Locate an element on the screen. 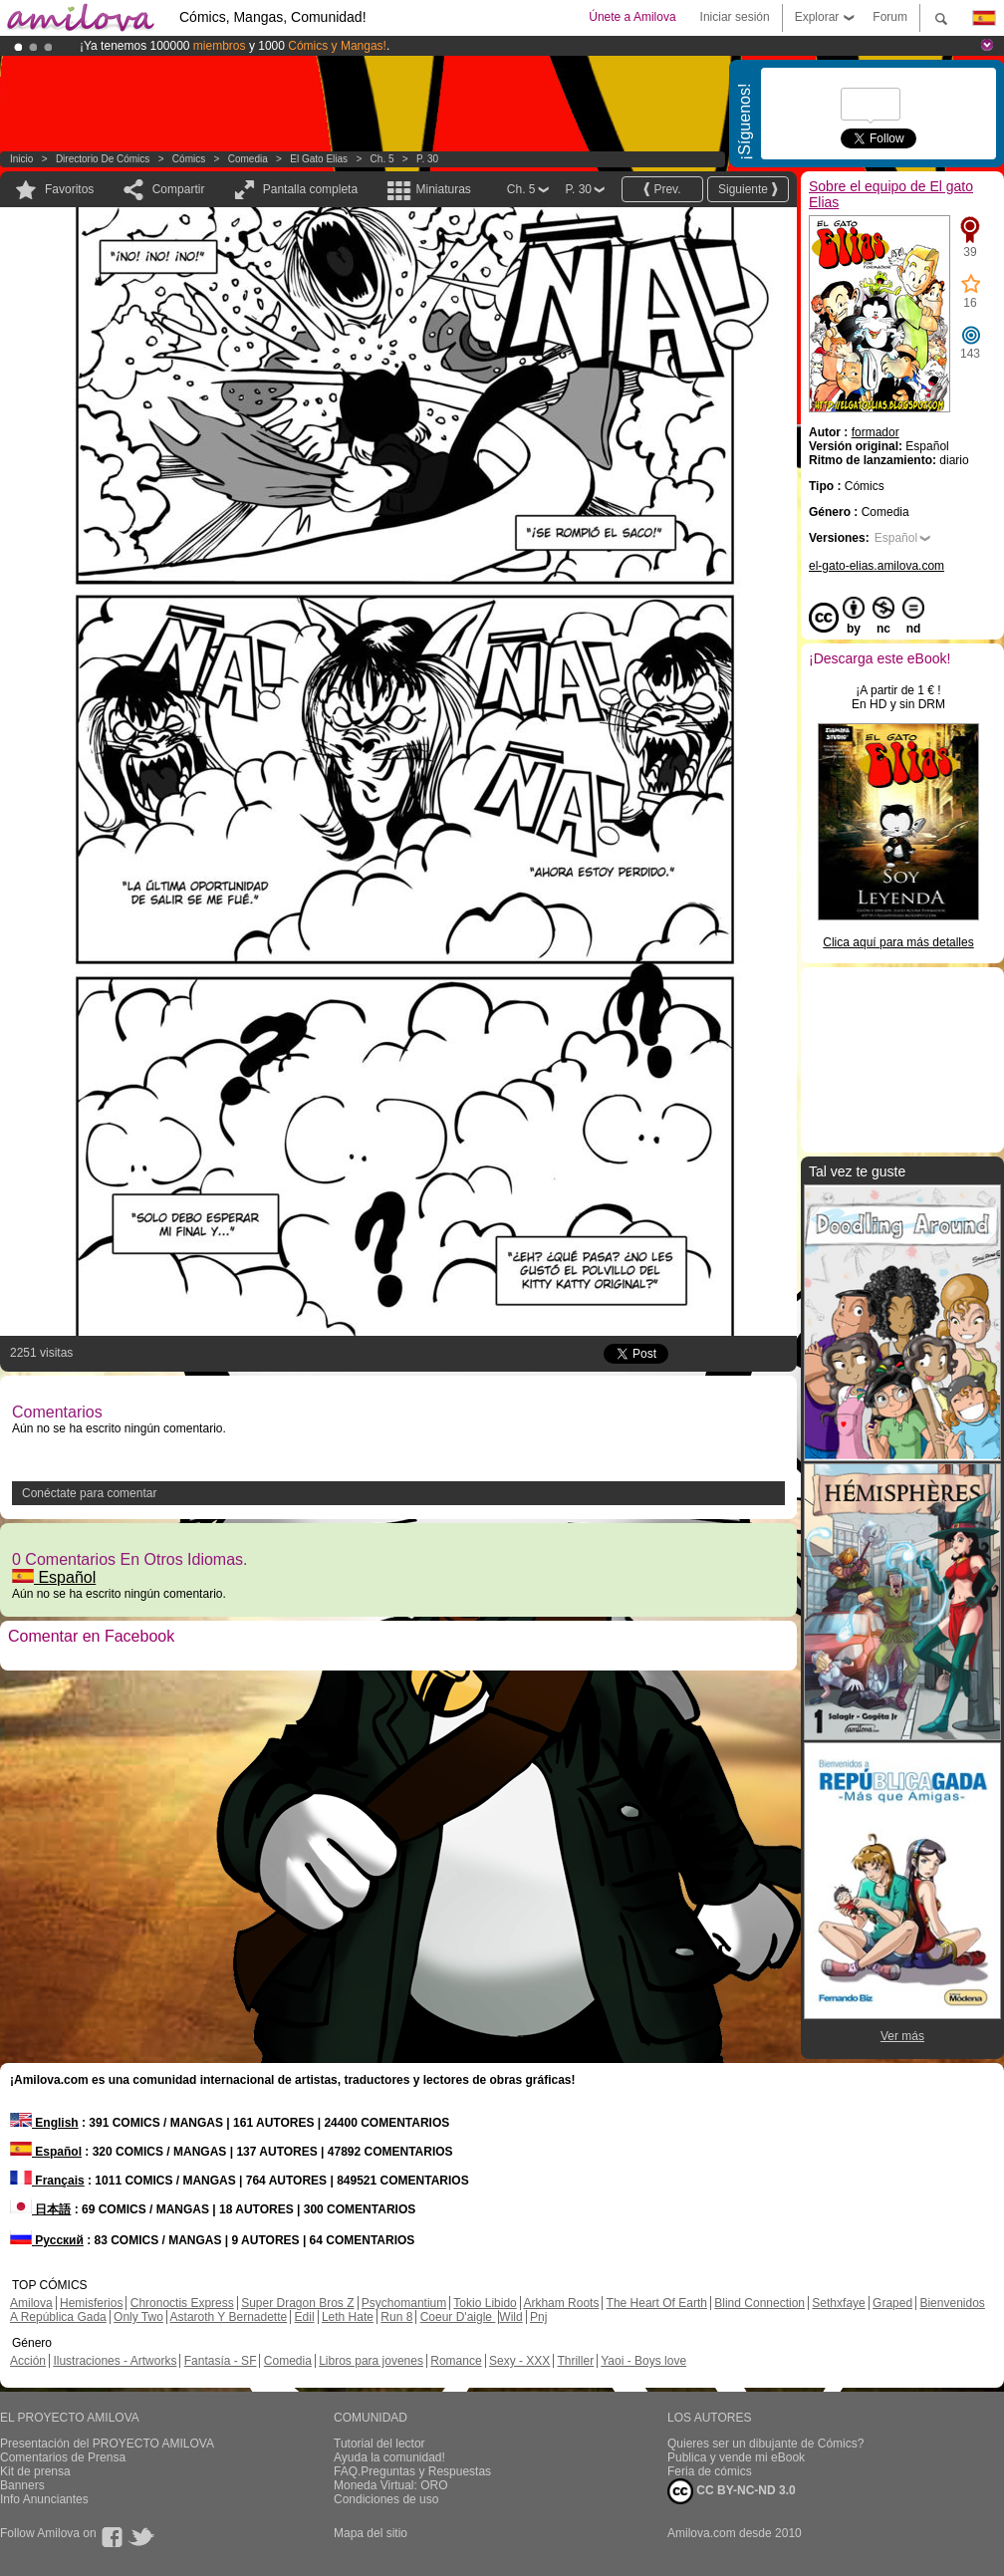 Image resolution: width=1004 pixels, height=2576 pixels. Mapa del sitio is located at coordinates (370, 2533).